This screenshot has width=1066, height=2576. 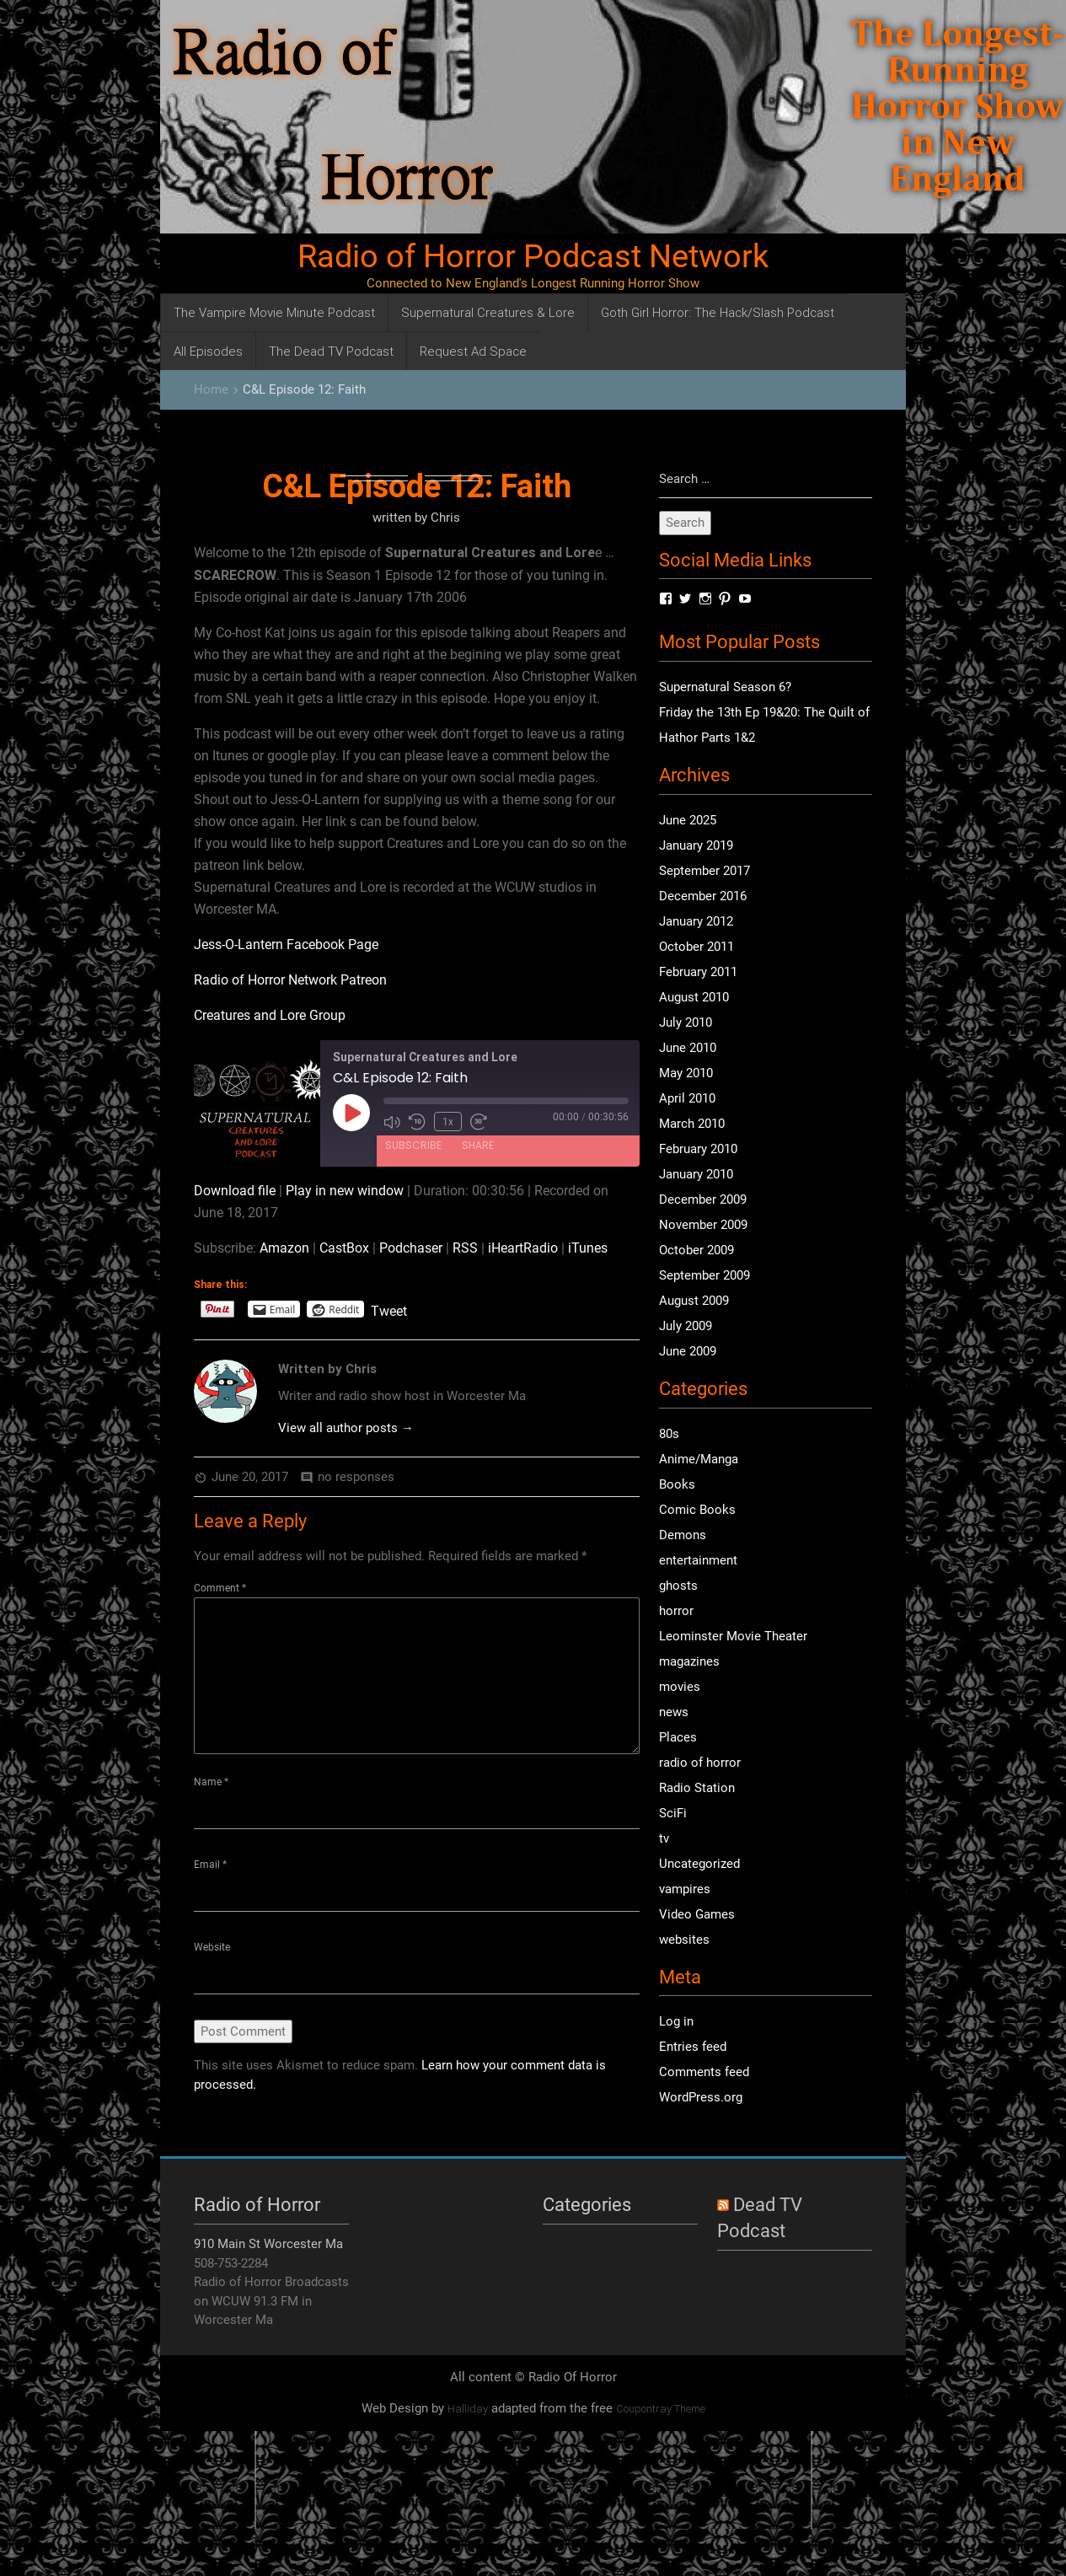 I want to click on Amazon, so click(x=284, y=1248).